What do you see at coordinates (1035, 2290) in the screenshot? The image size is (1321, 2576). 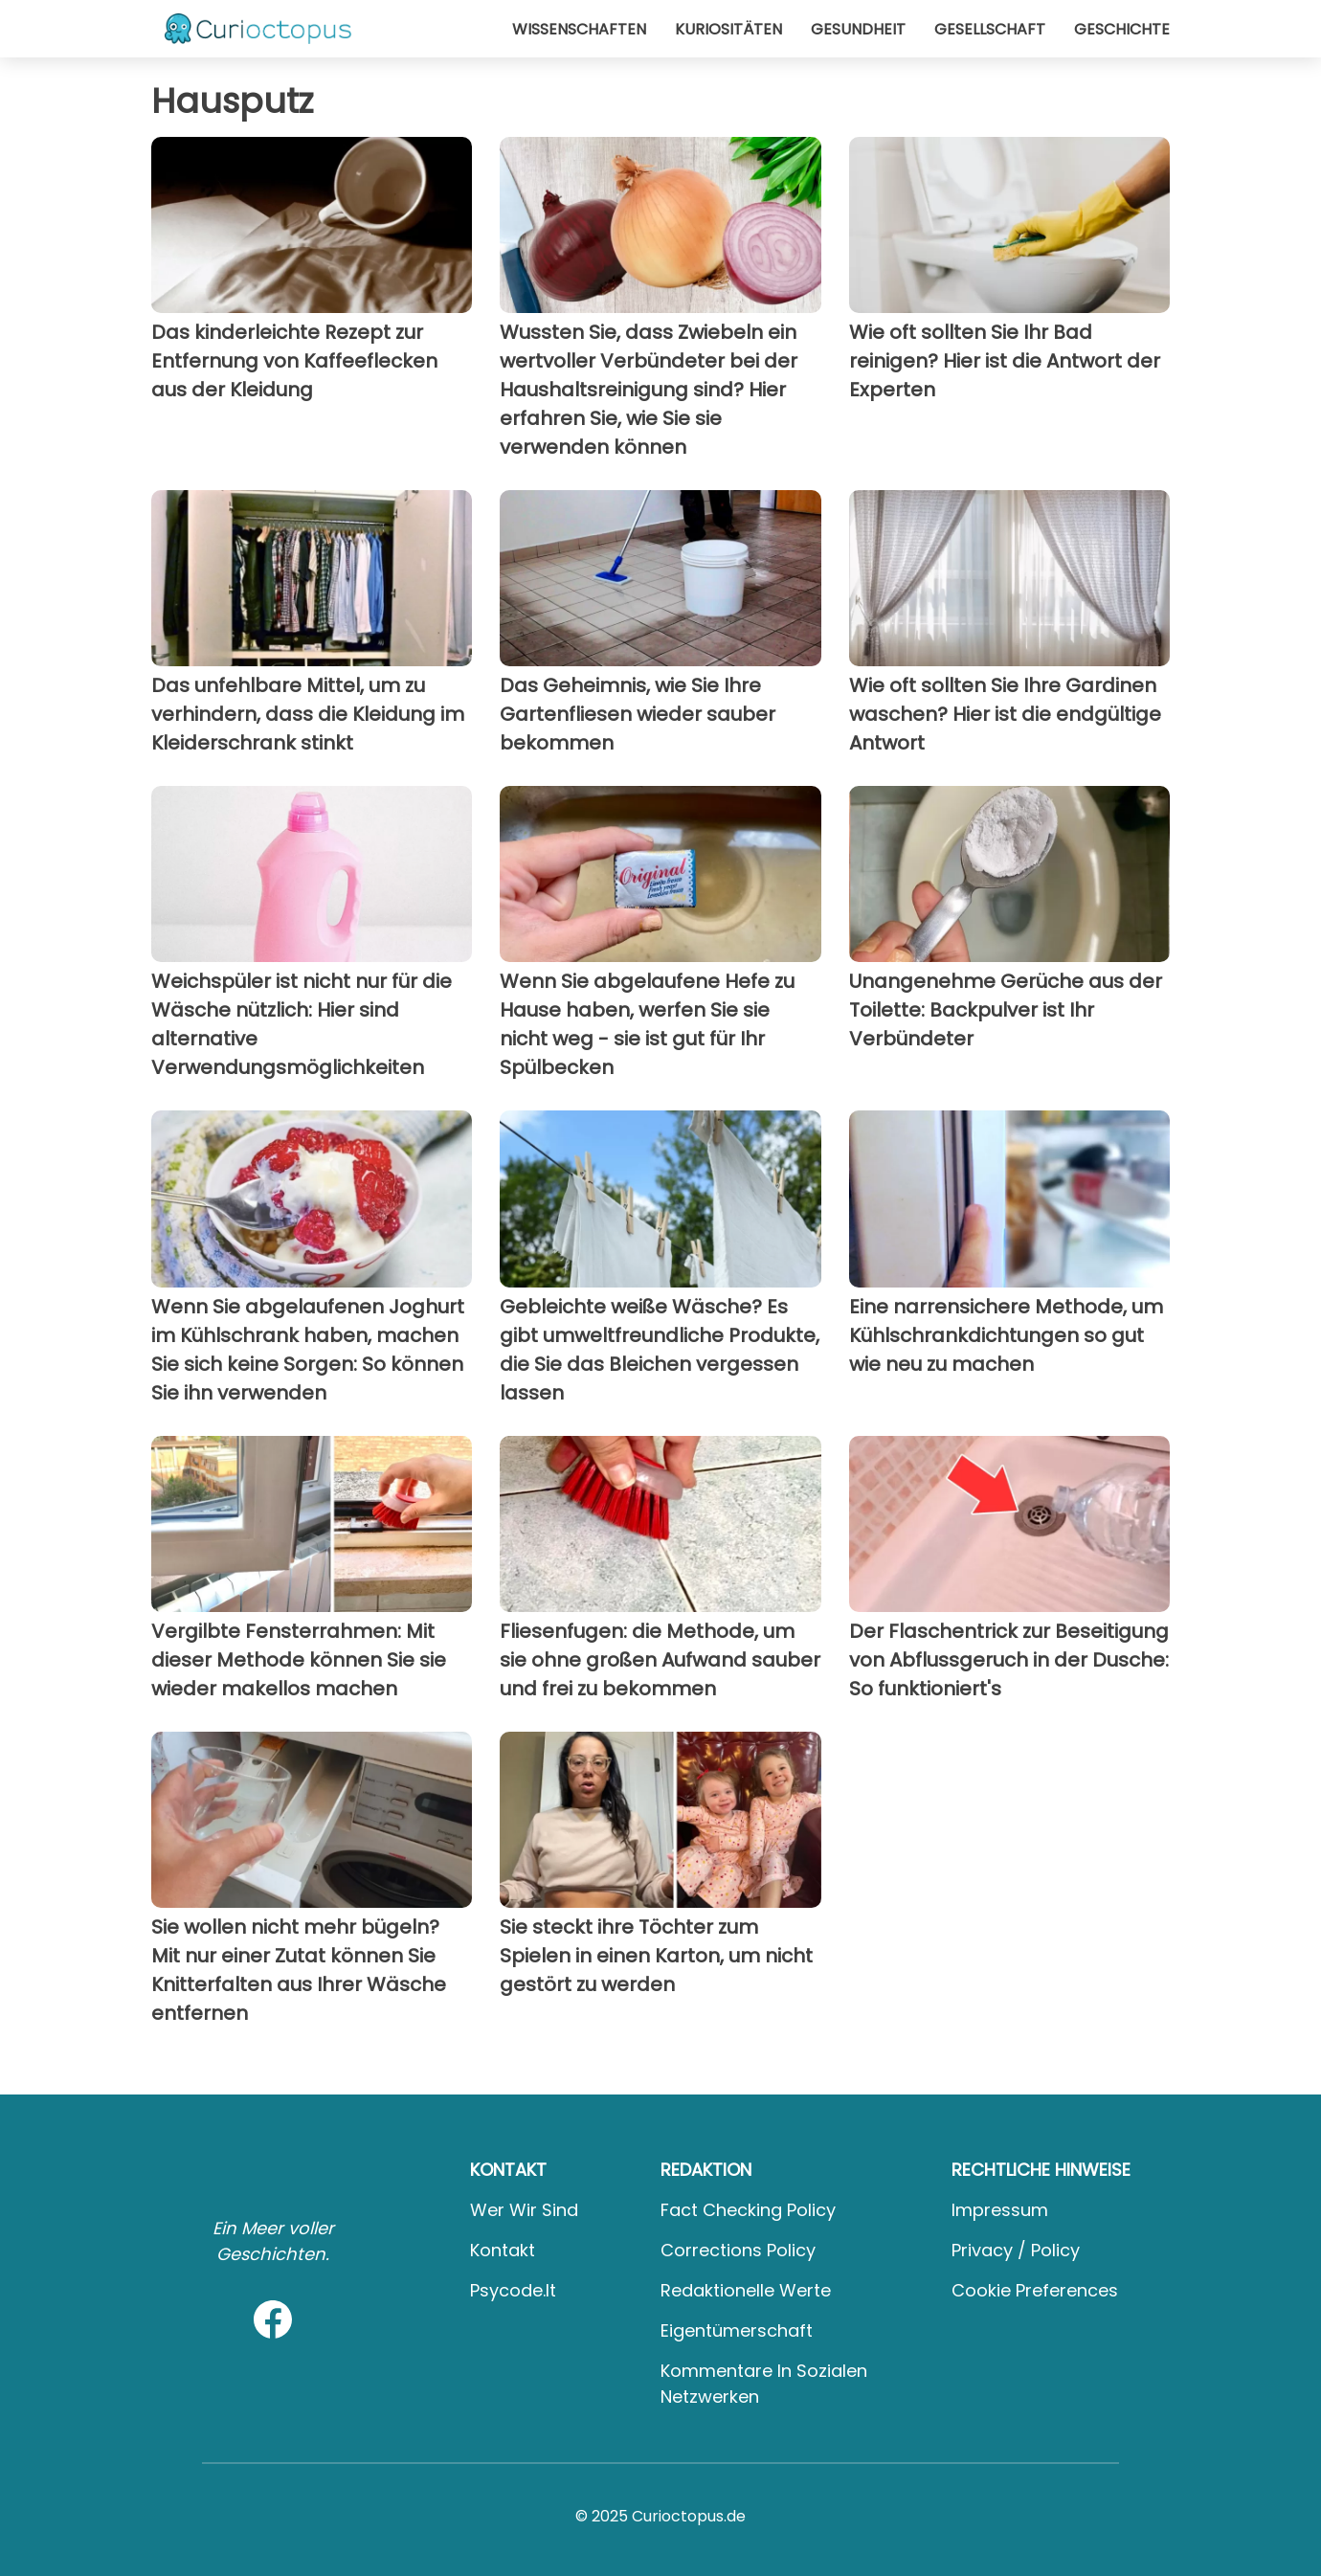 I see `Cookie preferences [button]` at bounding box center [1035, 2290].